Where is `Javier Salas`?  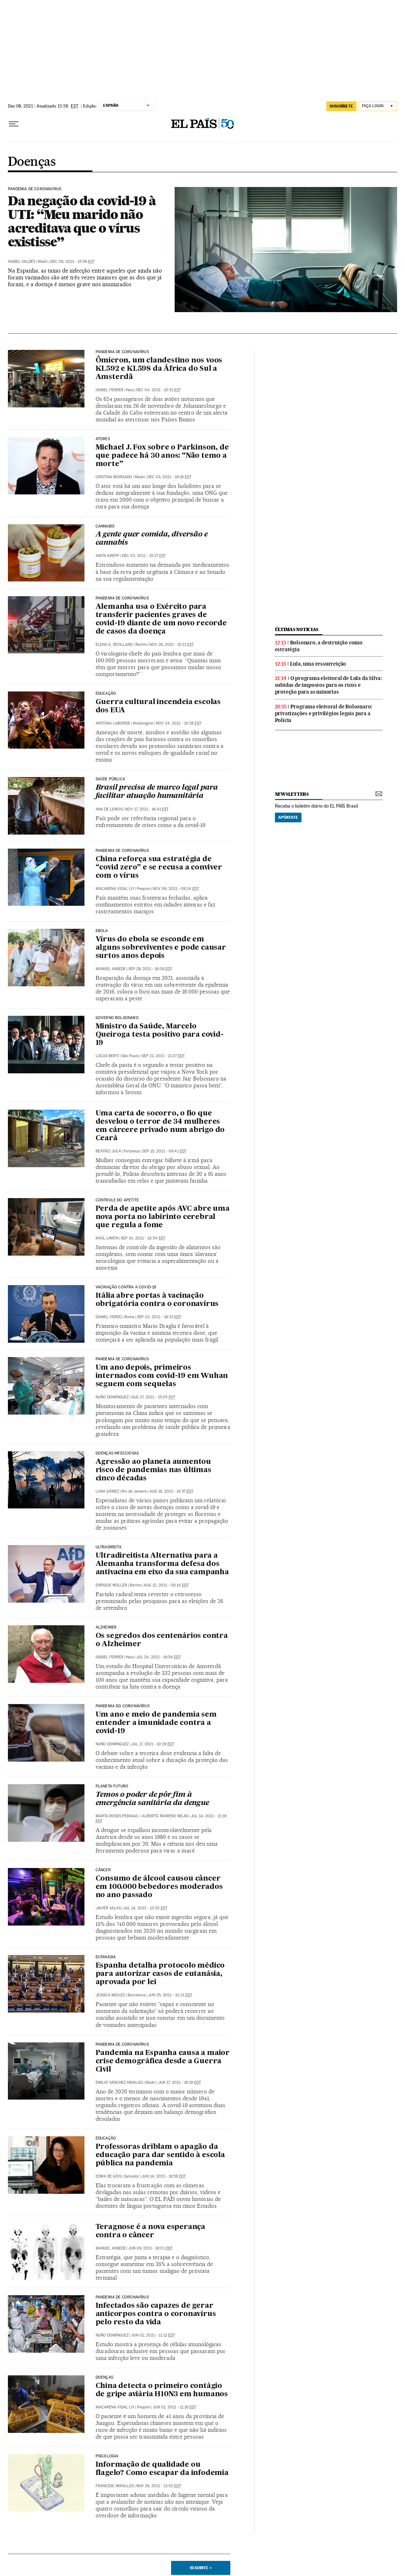 Javier Salas is located at coordinates (108, 1908).